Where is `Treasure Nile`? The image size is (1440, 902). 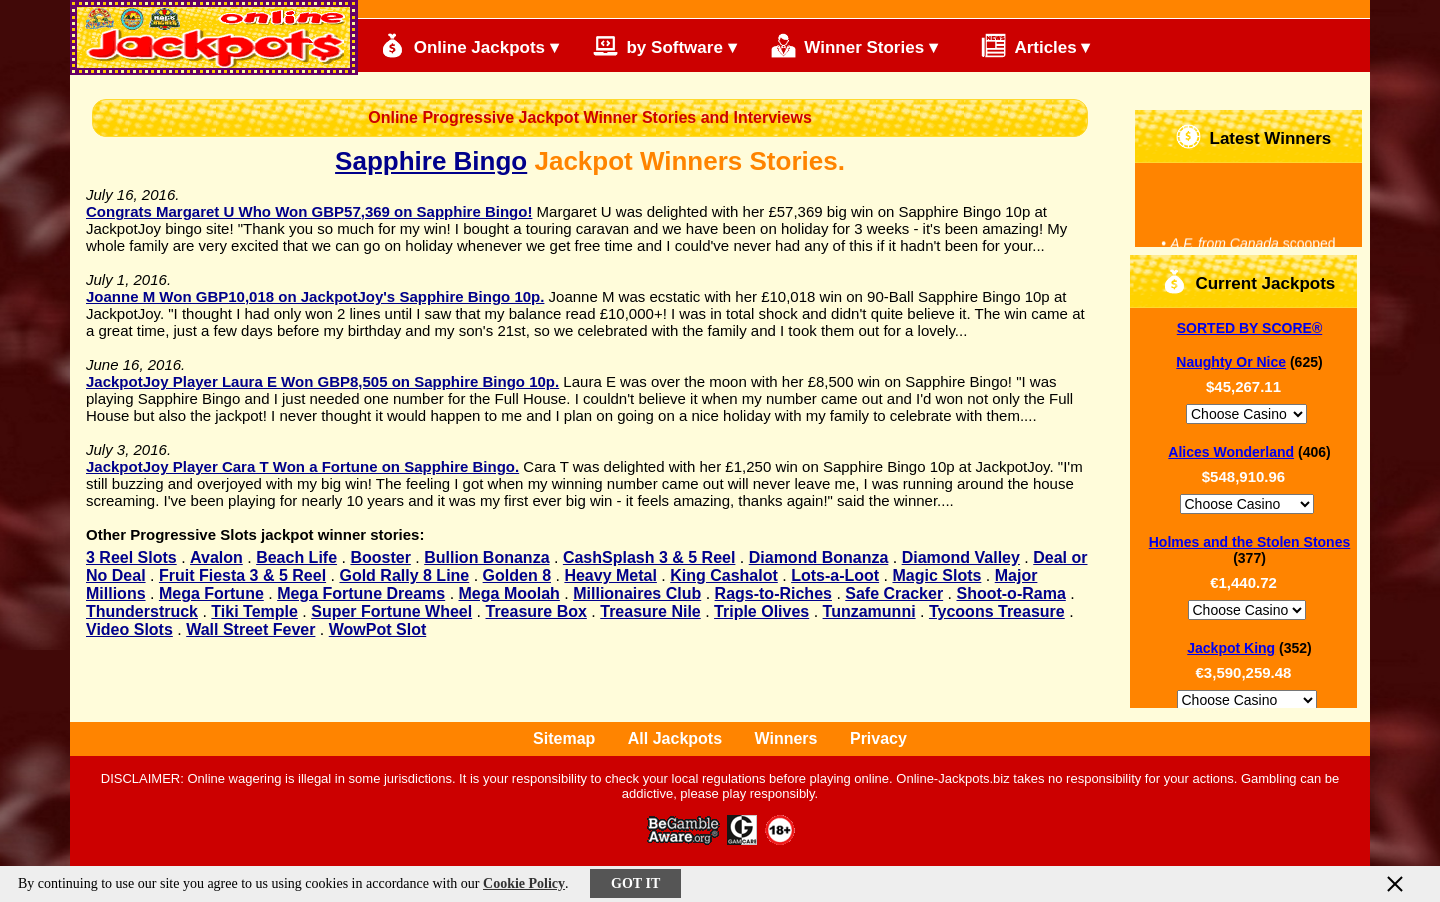
Treasure Nile is located at coordinates (650, 611).